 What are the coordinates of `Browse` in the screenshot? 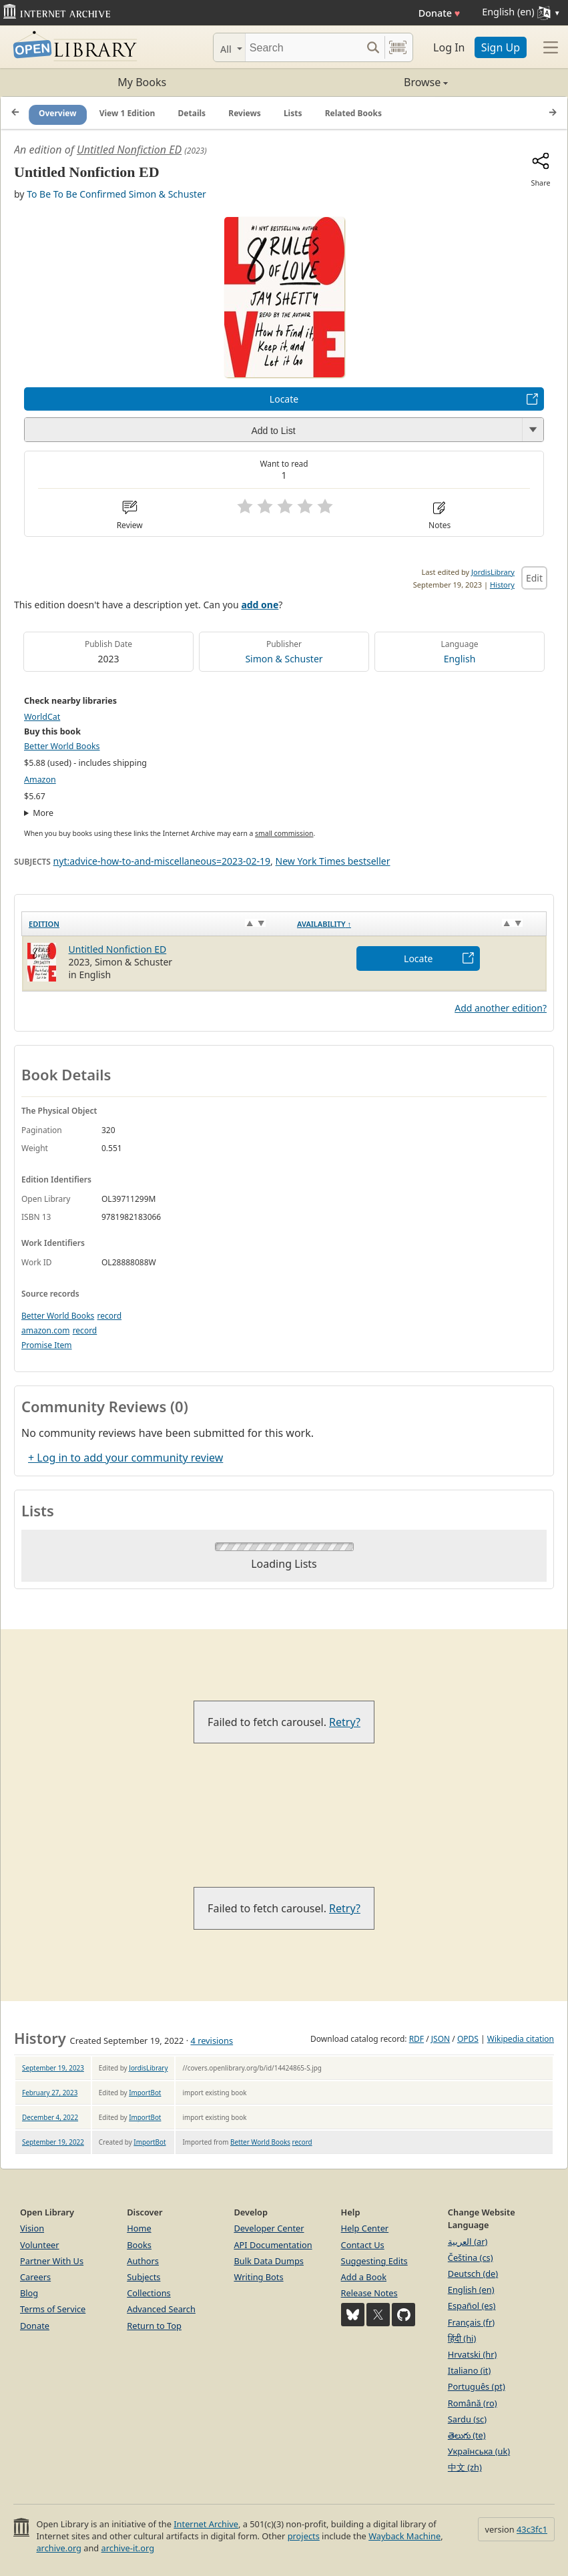 It's located at (366, 82).